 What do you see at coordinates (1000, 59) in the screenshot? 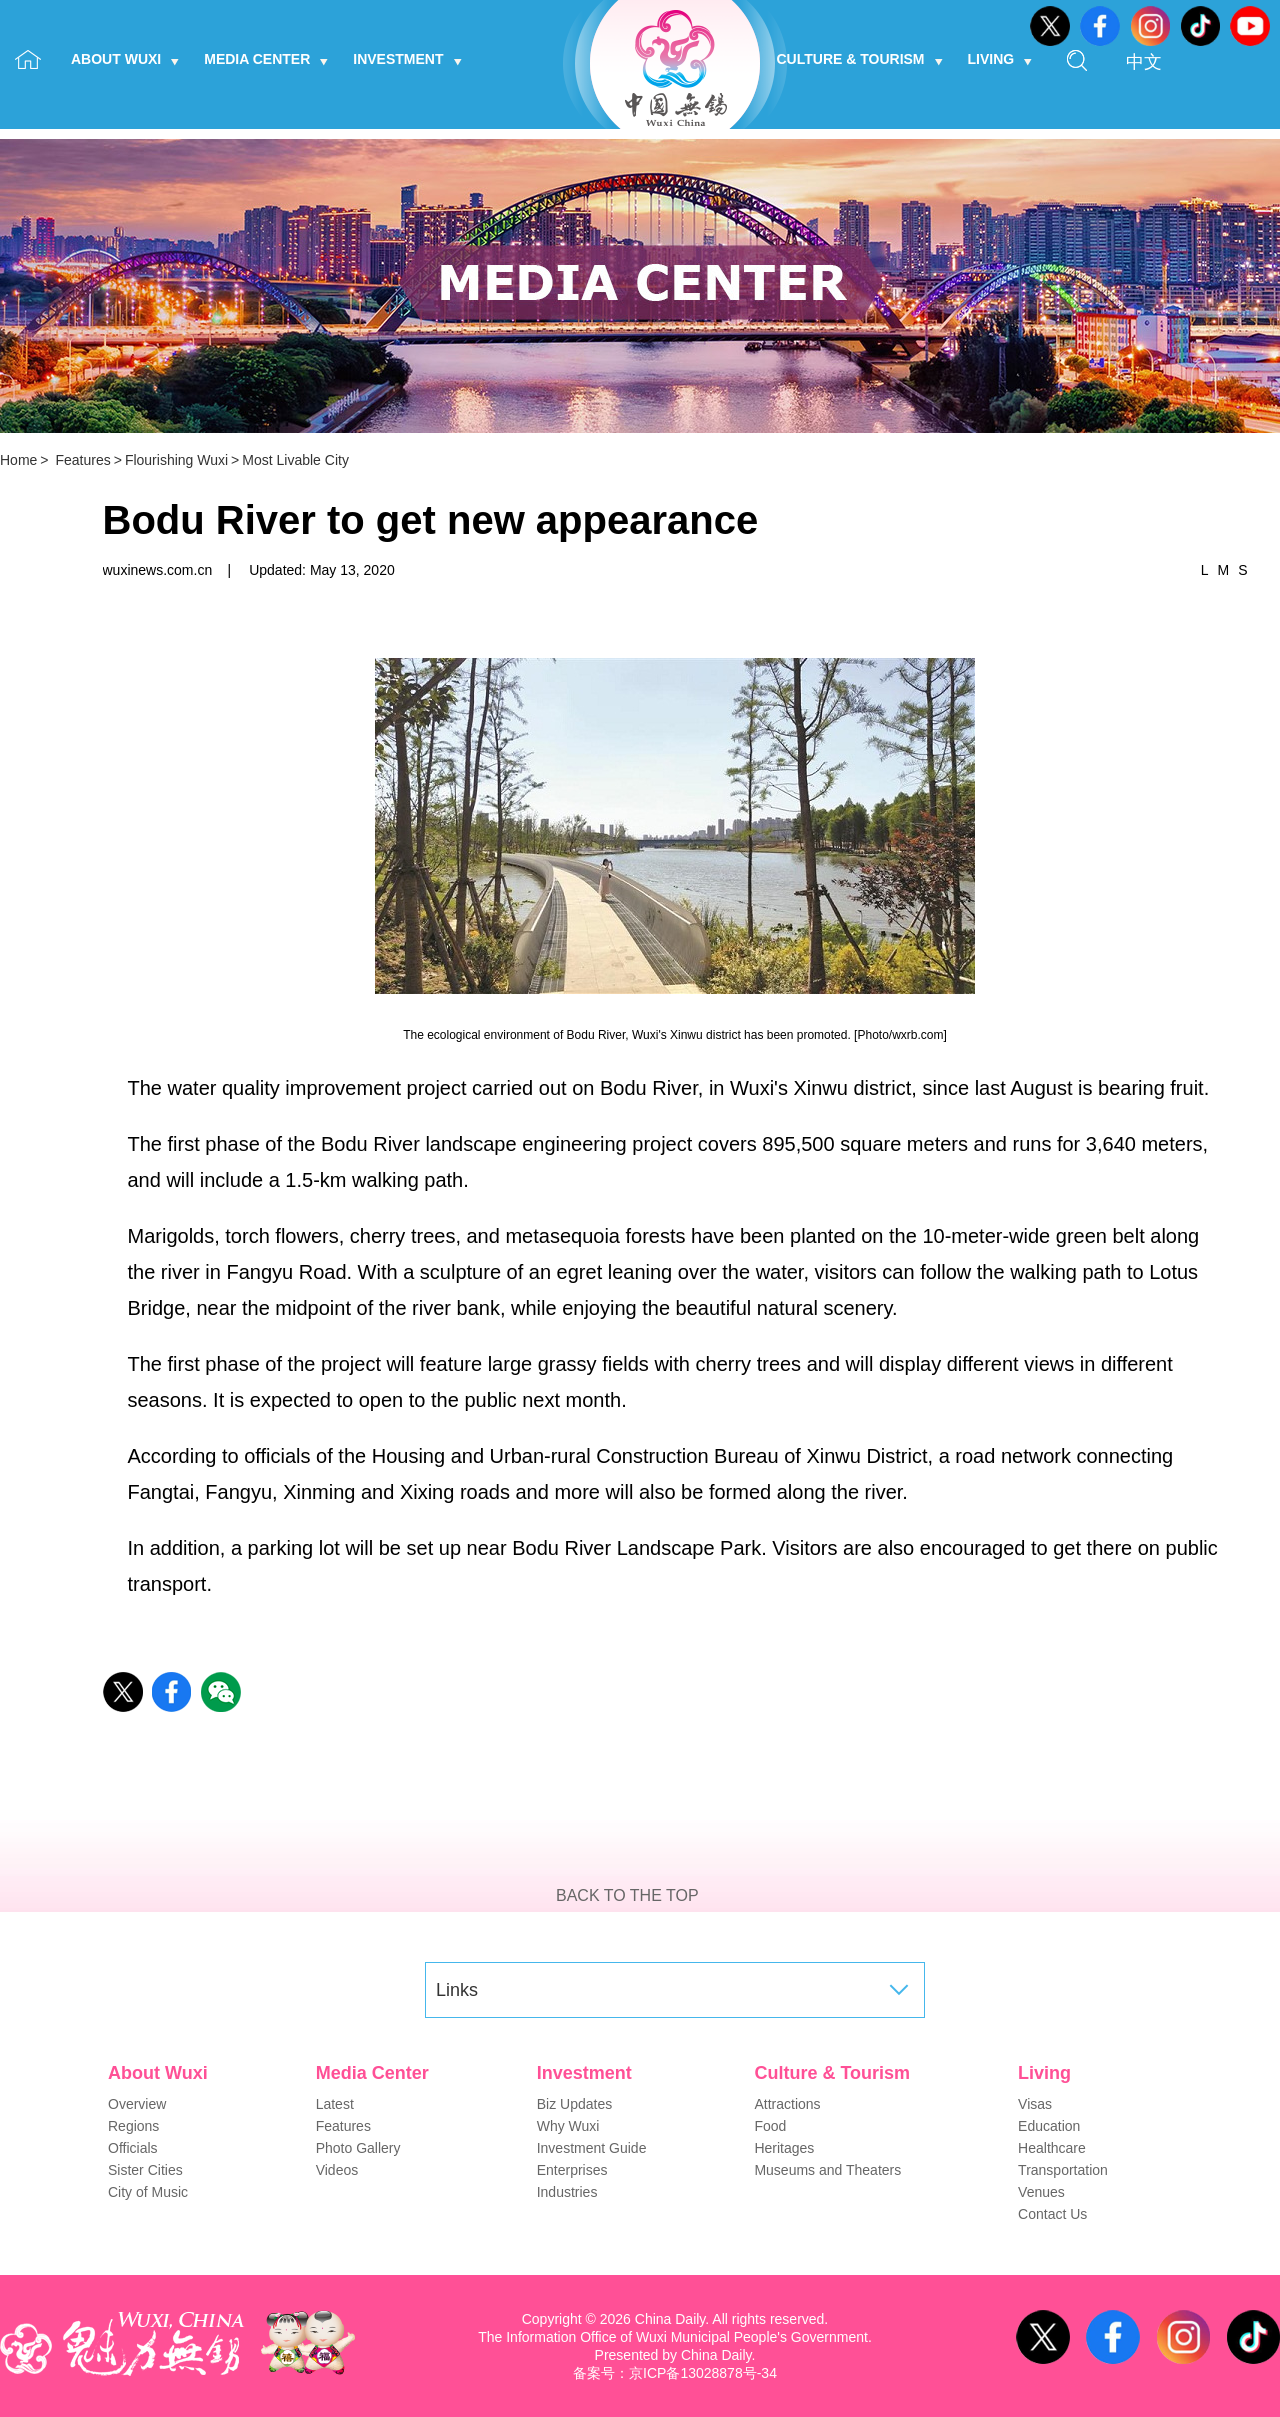
I see `Living` at bounding box center [1000, 59].